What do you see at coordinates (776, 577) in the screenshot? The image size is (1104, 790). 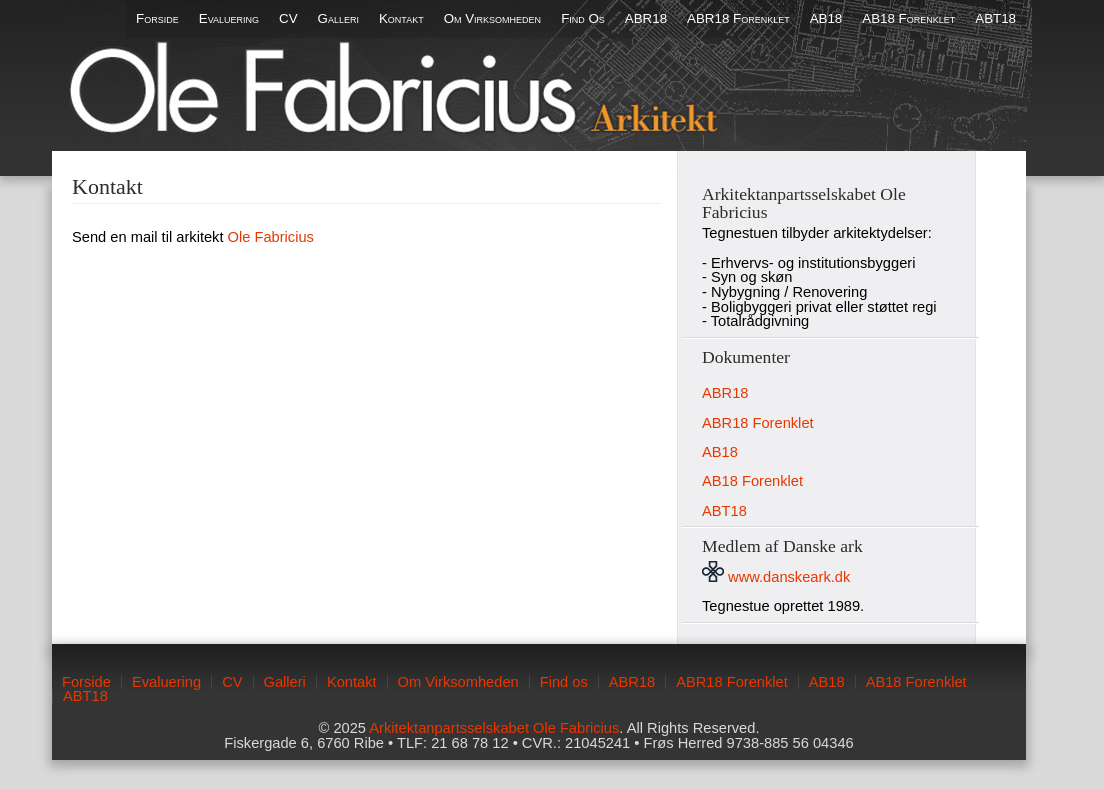 I see `www.danskeark.dk` at bounding box center [776, 577].